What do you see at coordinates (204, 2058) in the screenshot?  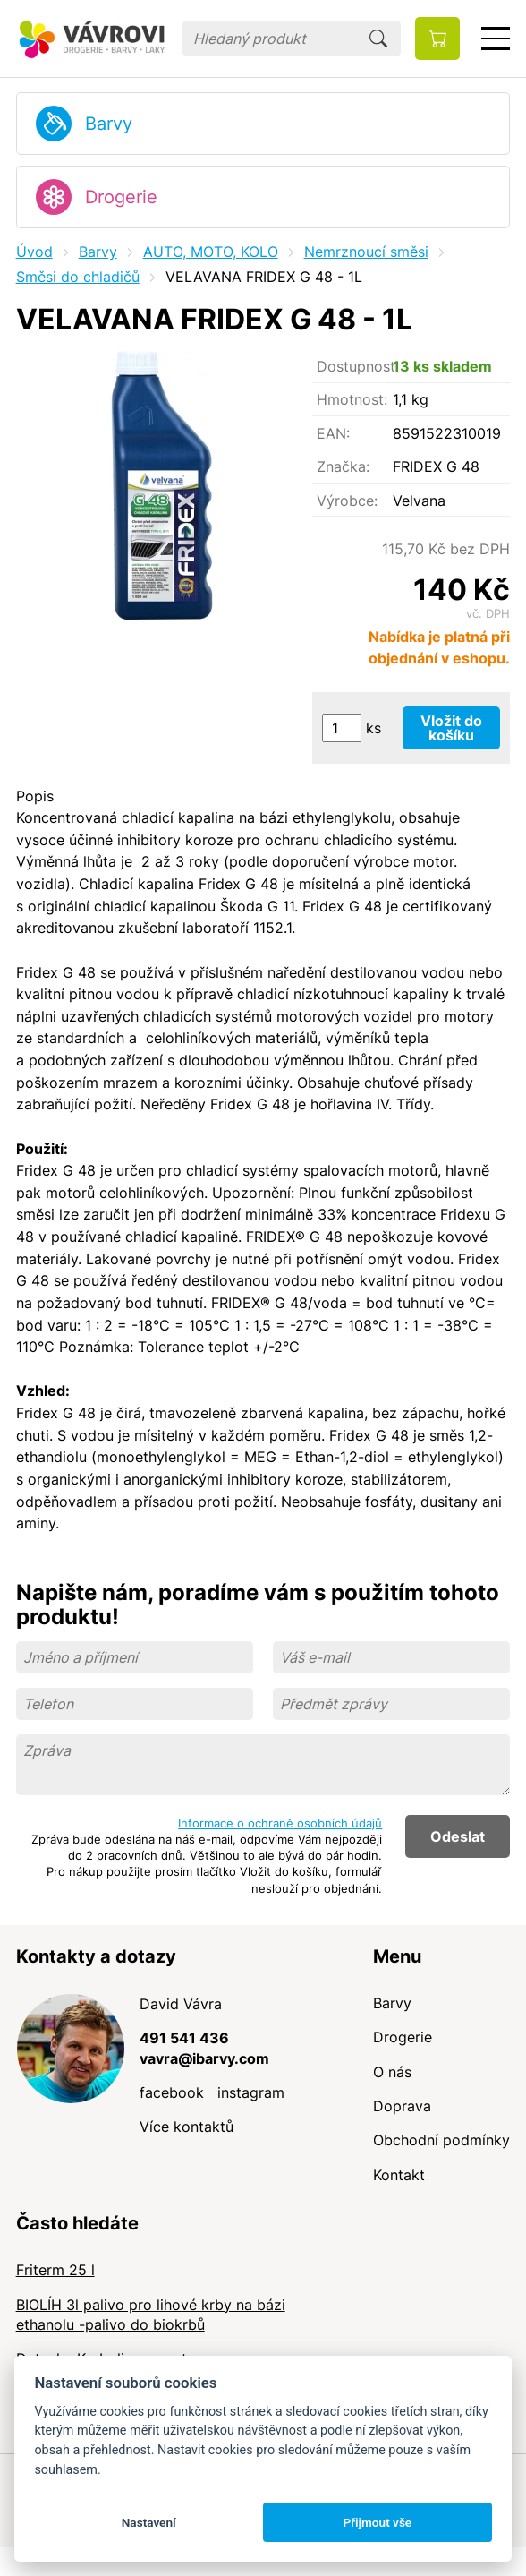 I see `vavra@ibarvy.com` at bounding box center [204, 2058].